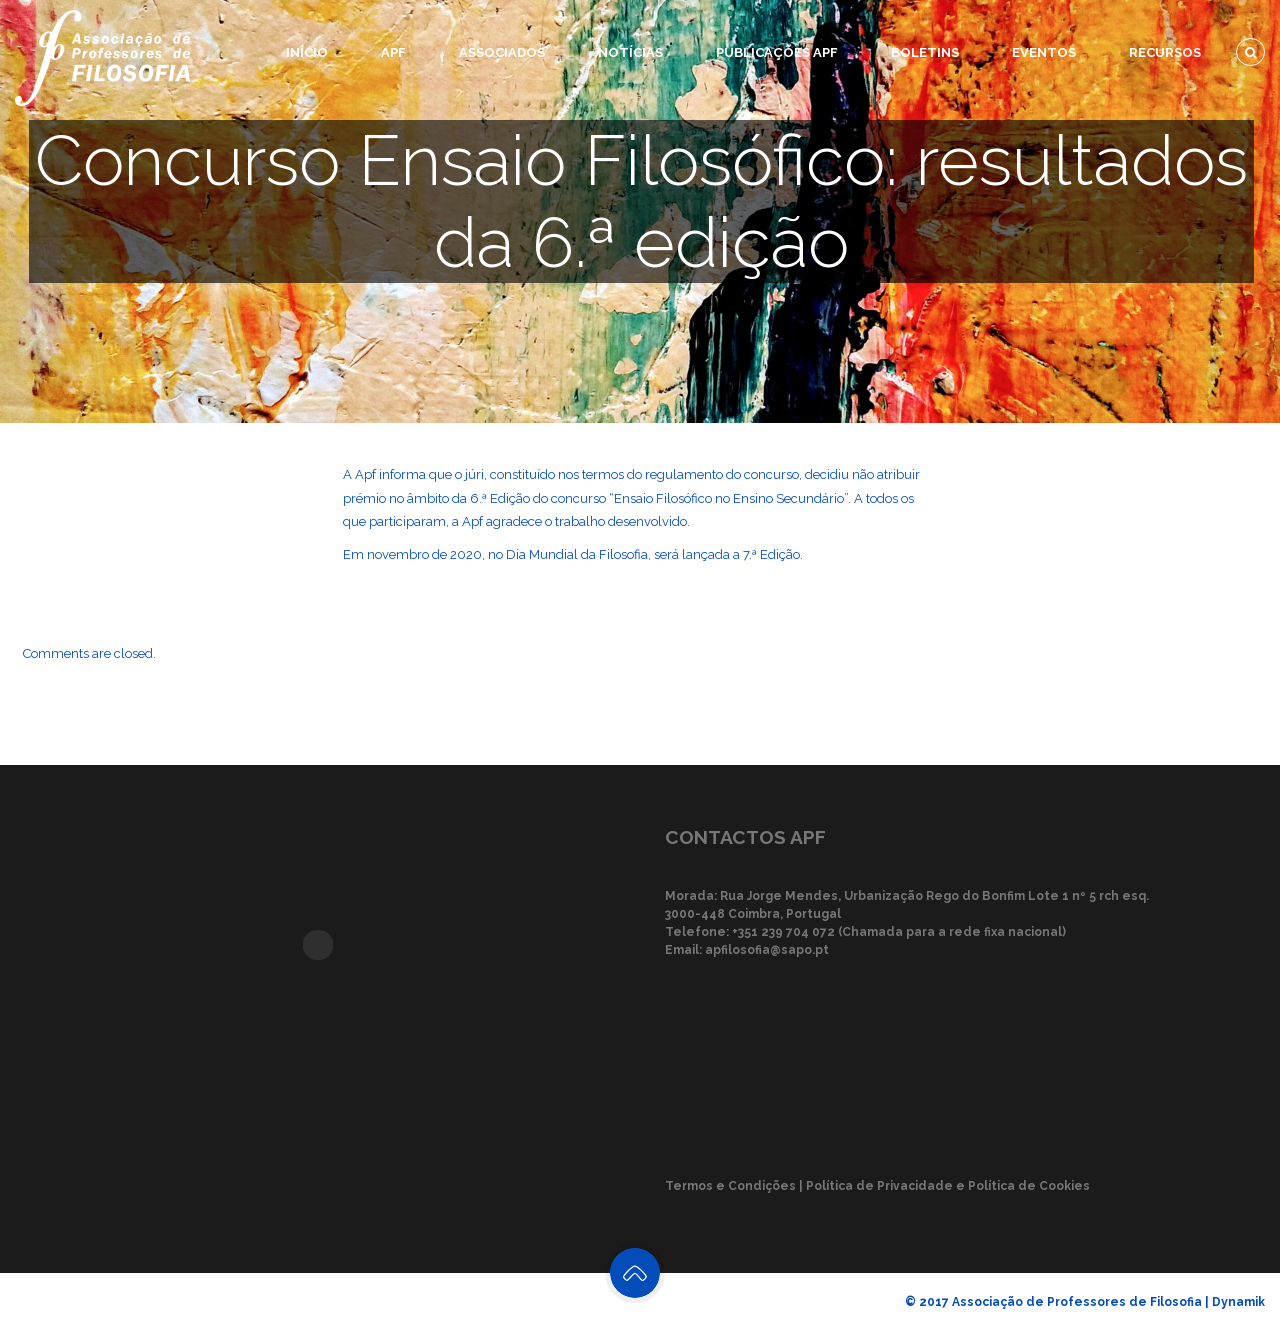 The image size is (1280, 1331). I want to click on Recursos, so click(1165, 52).